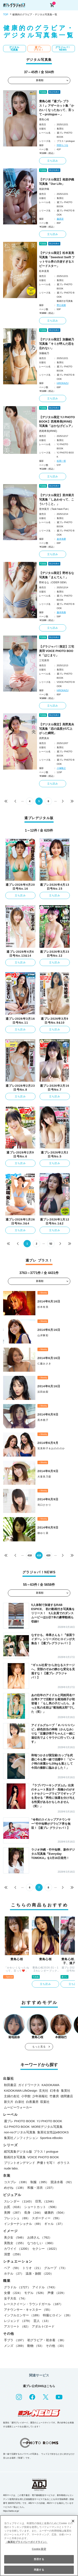  I want to click on スレンダー, so click(19, 2201).